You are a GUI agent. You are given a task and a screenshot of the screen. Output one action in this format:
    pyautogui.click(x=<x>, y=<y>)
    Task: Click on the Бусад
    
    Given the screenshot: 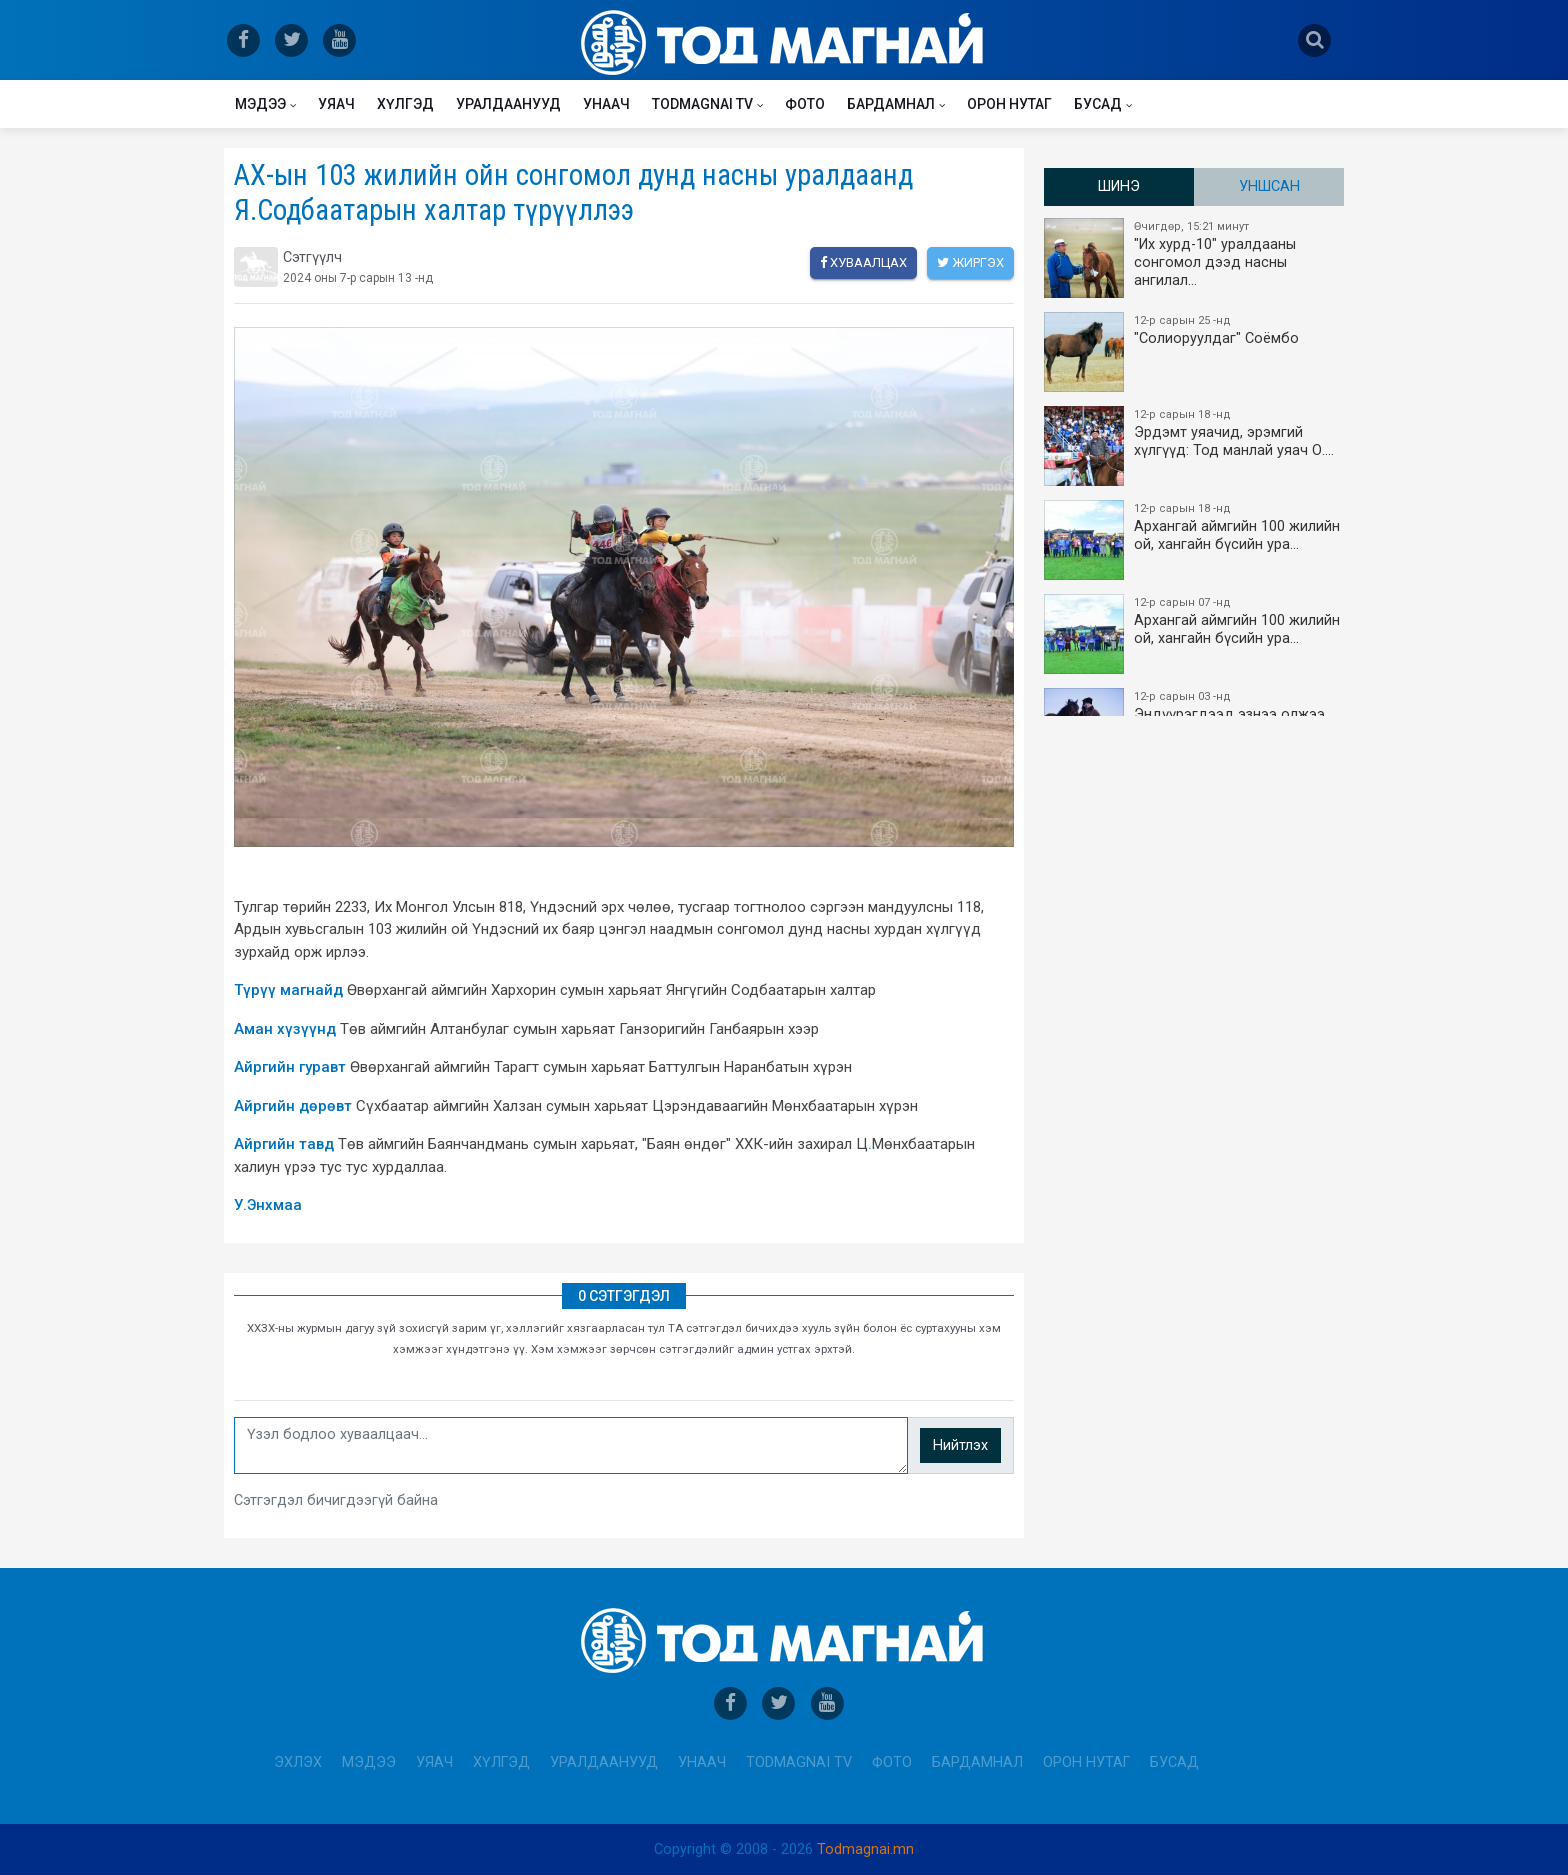 What is the action you would take?
    pyautogui.click(x=1098, y=104)
    